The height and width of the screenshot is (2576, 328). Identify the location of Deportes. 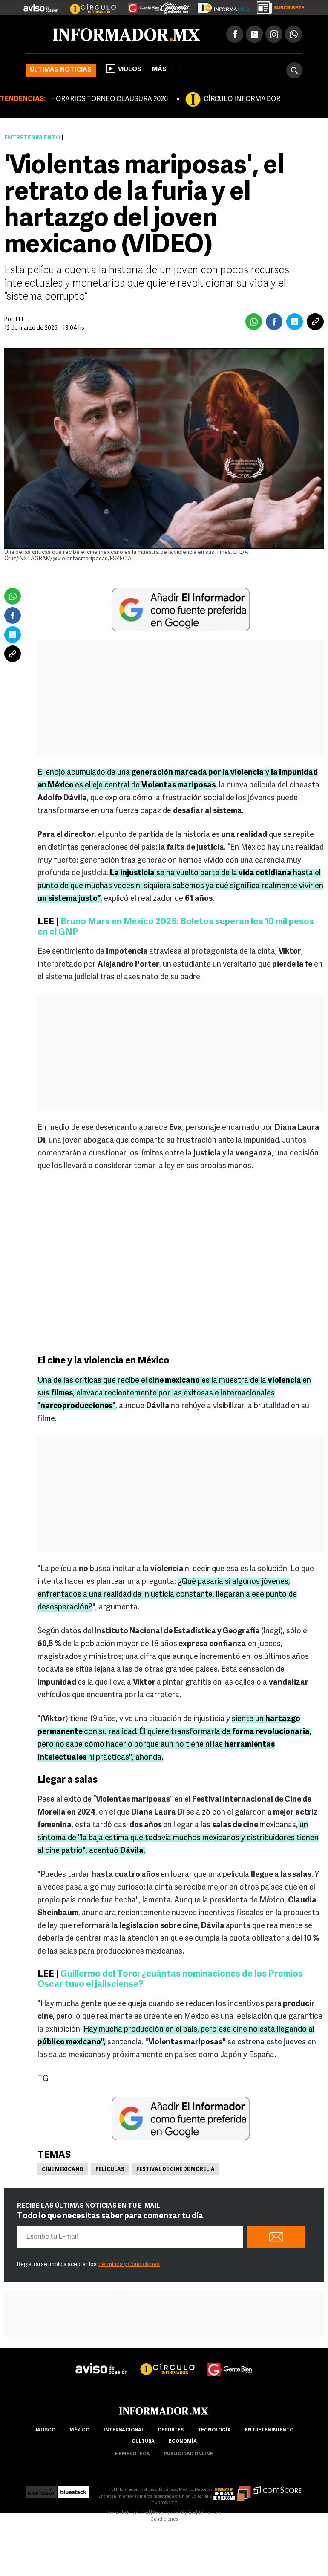
(171, 2430).